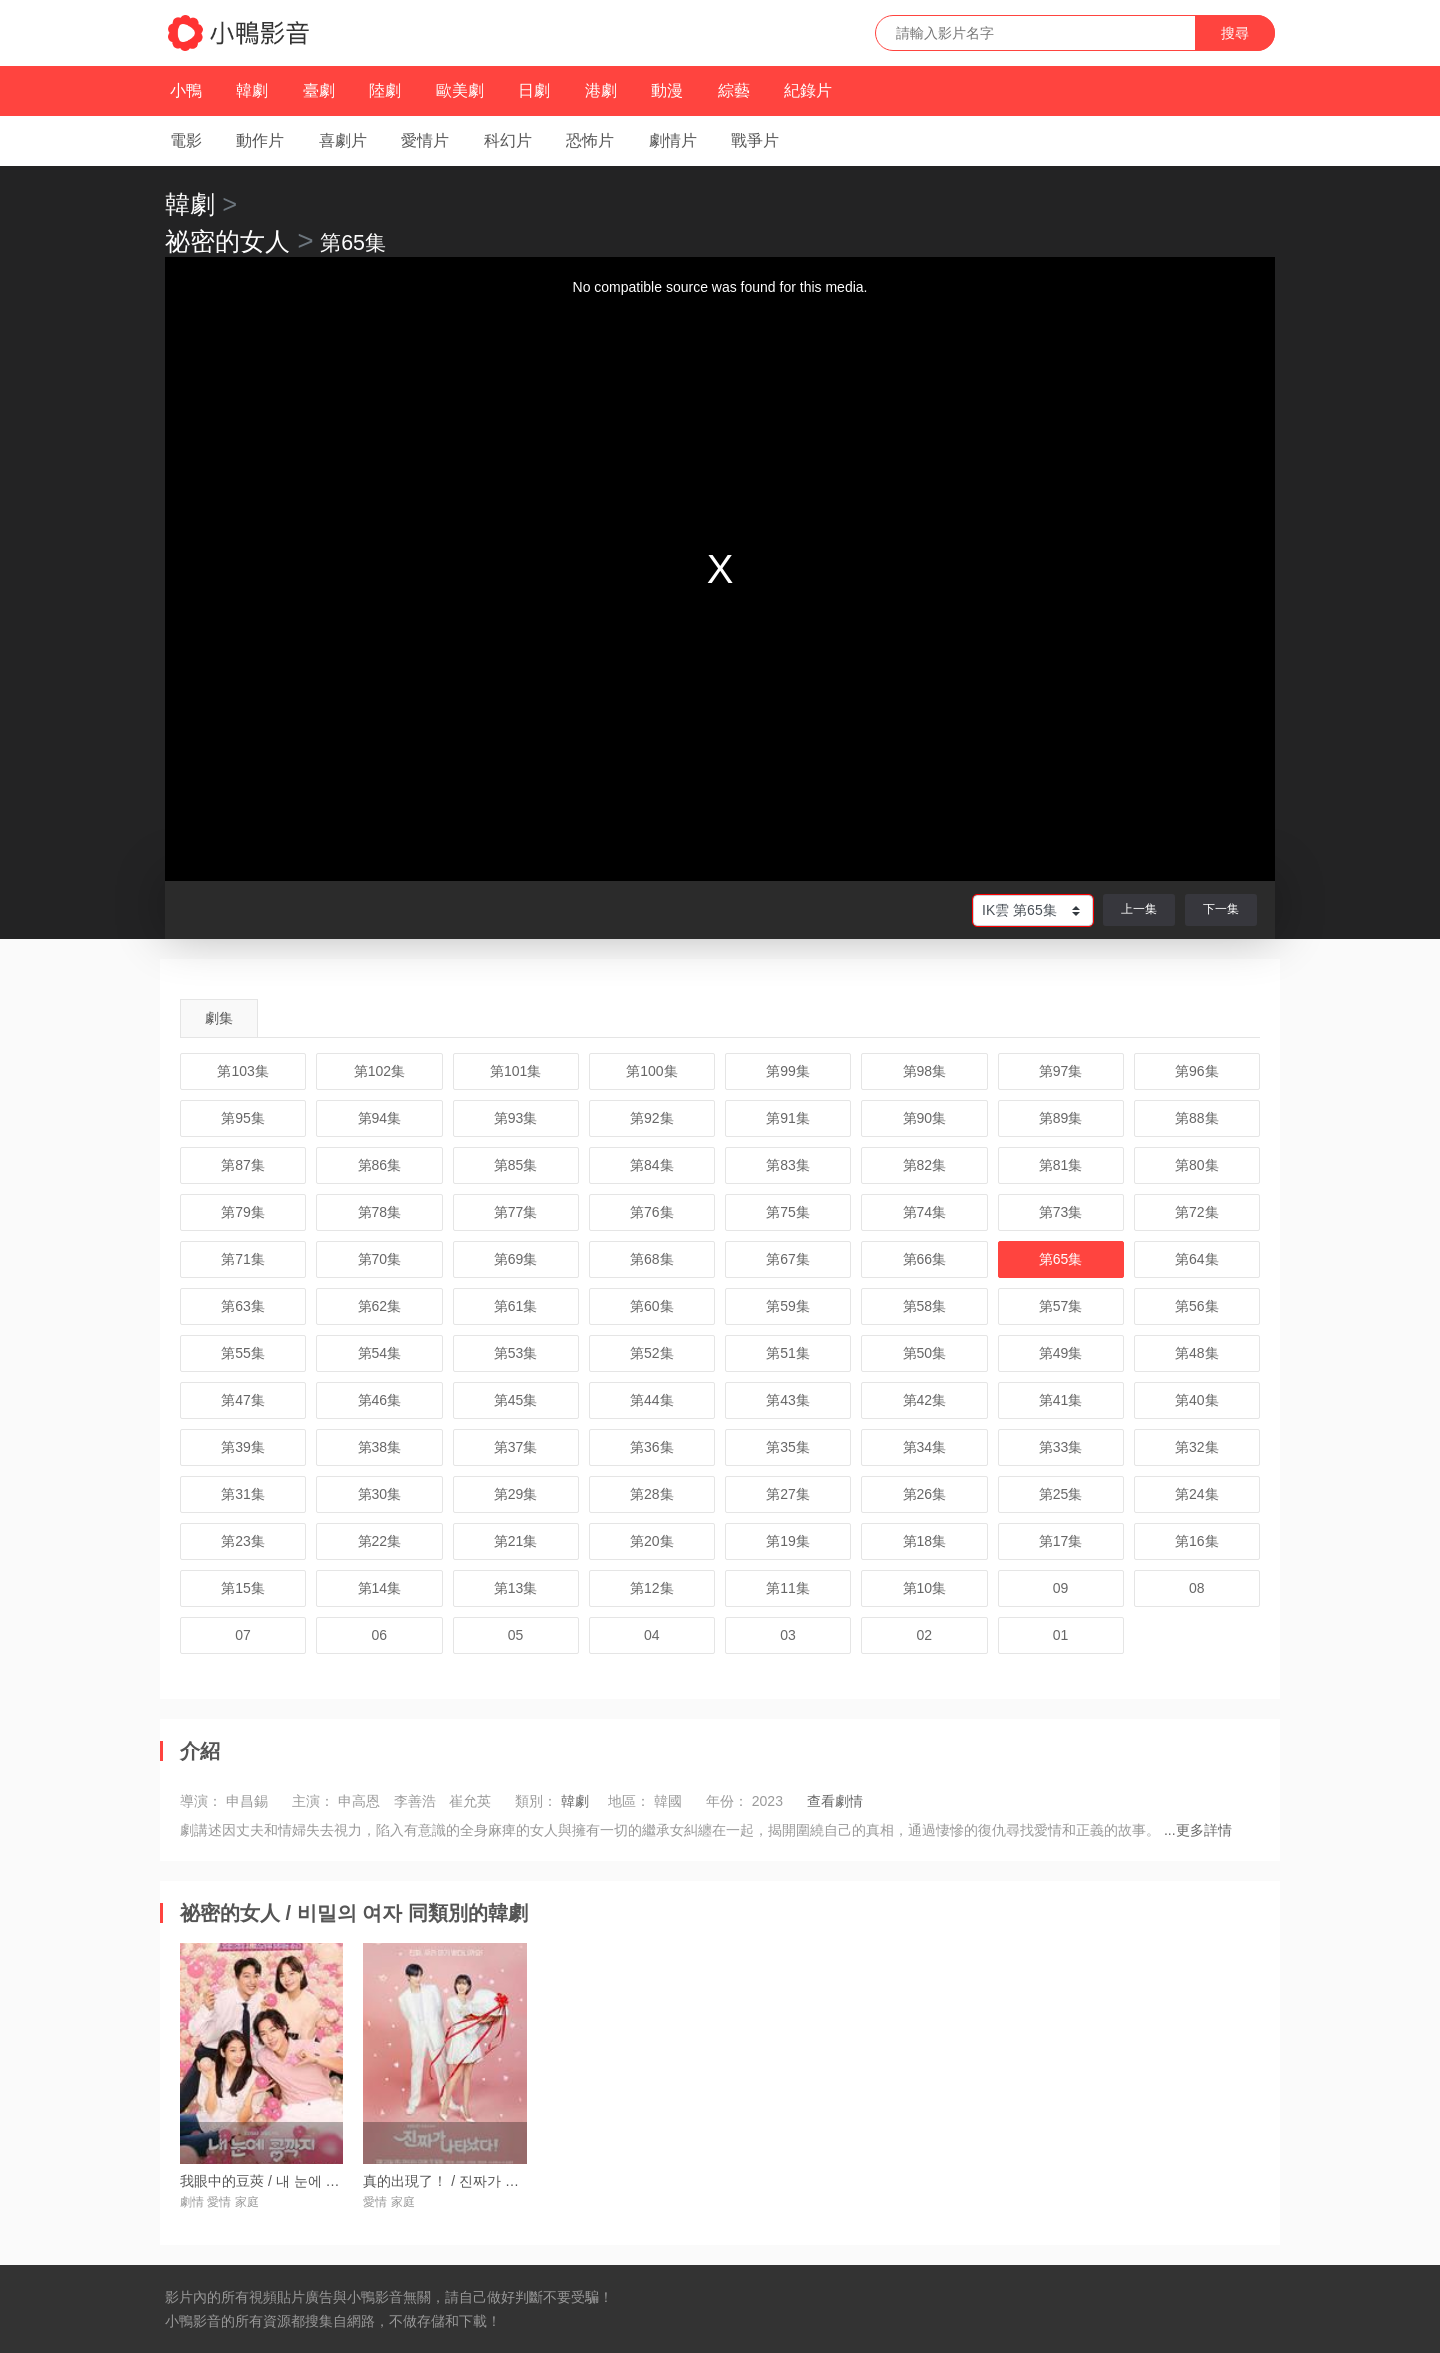  What do you see at coordinates (652, 1306) in the screenshot?
I see `第60集` at bounding box center [652, 1306].